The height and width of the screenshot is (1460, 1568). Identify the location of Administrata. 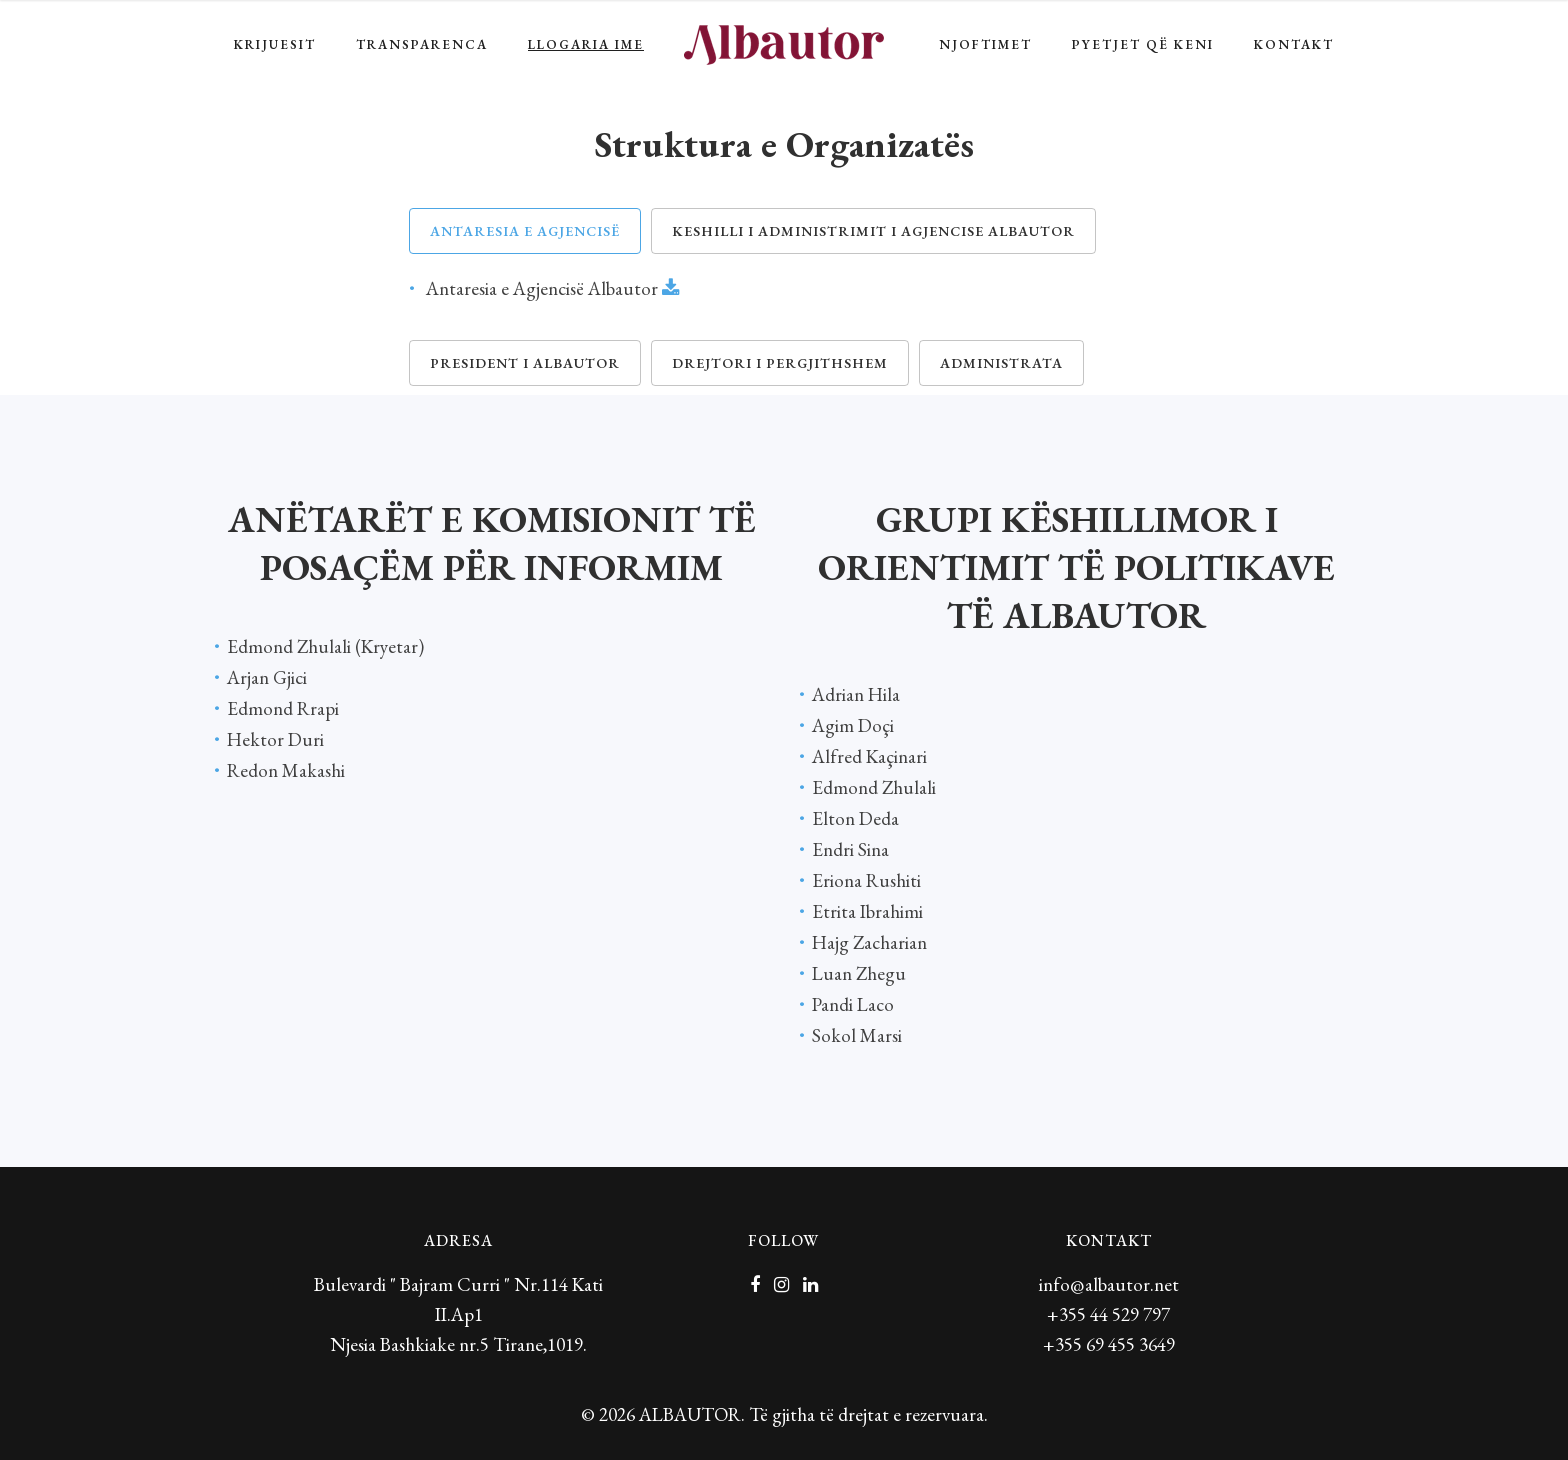
(1001, 363).